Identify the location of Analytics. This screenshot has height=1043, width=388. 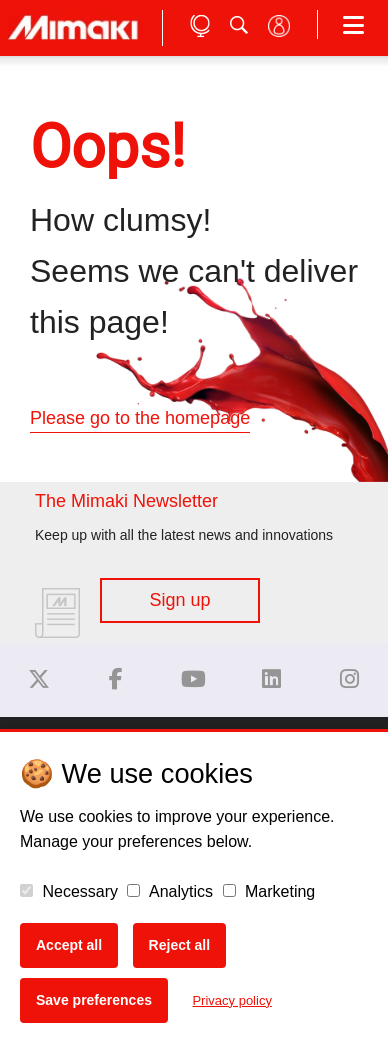
(170, 891).